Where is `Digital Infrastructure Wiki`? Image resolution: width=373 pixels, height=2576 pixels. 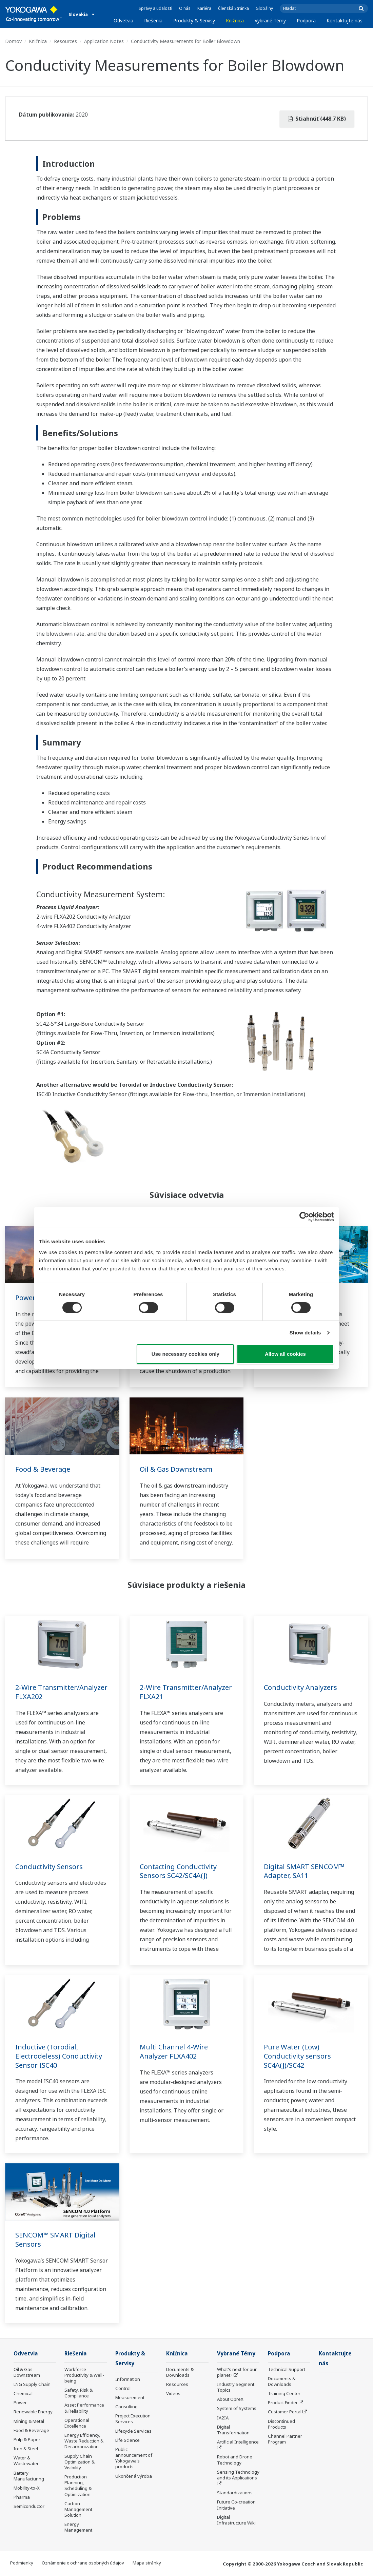 Digital Infrastructure Wiki is located at coordinates (236, 2520).